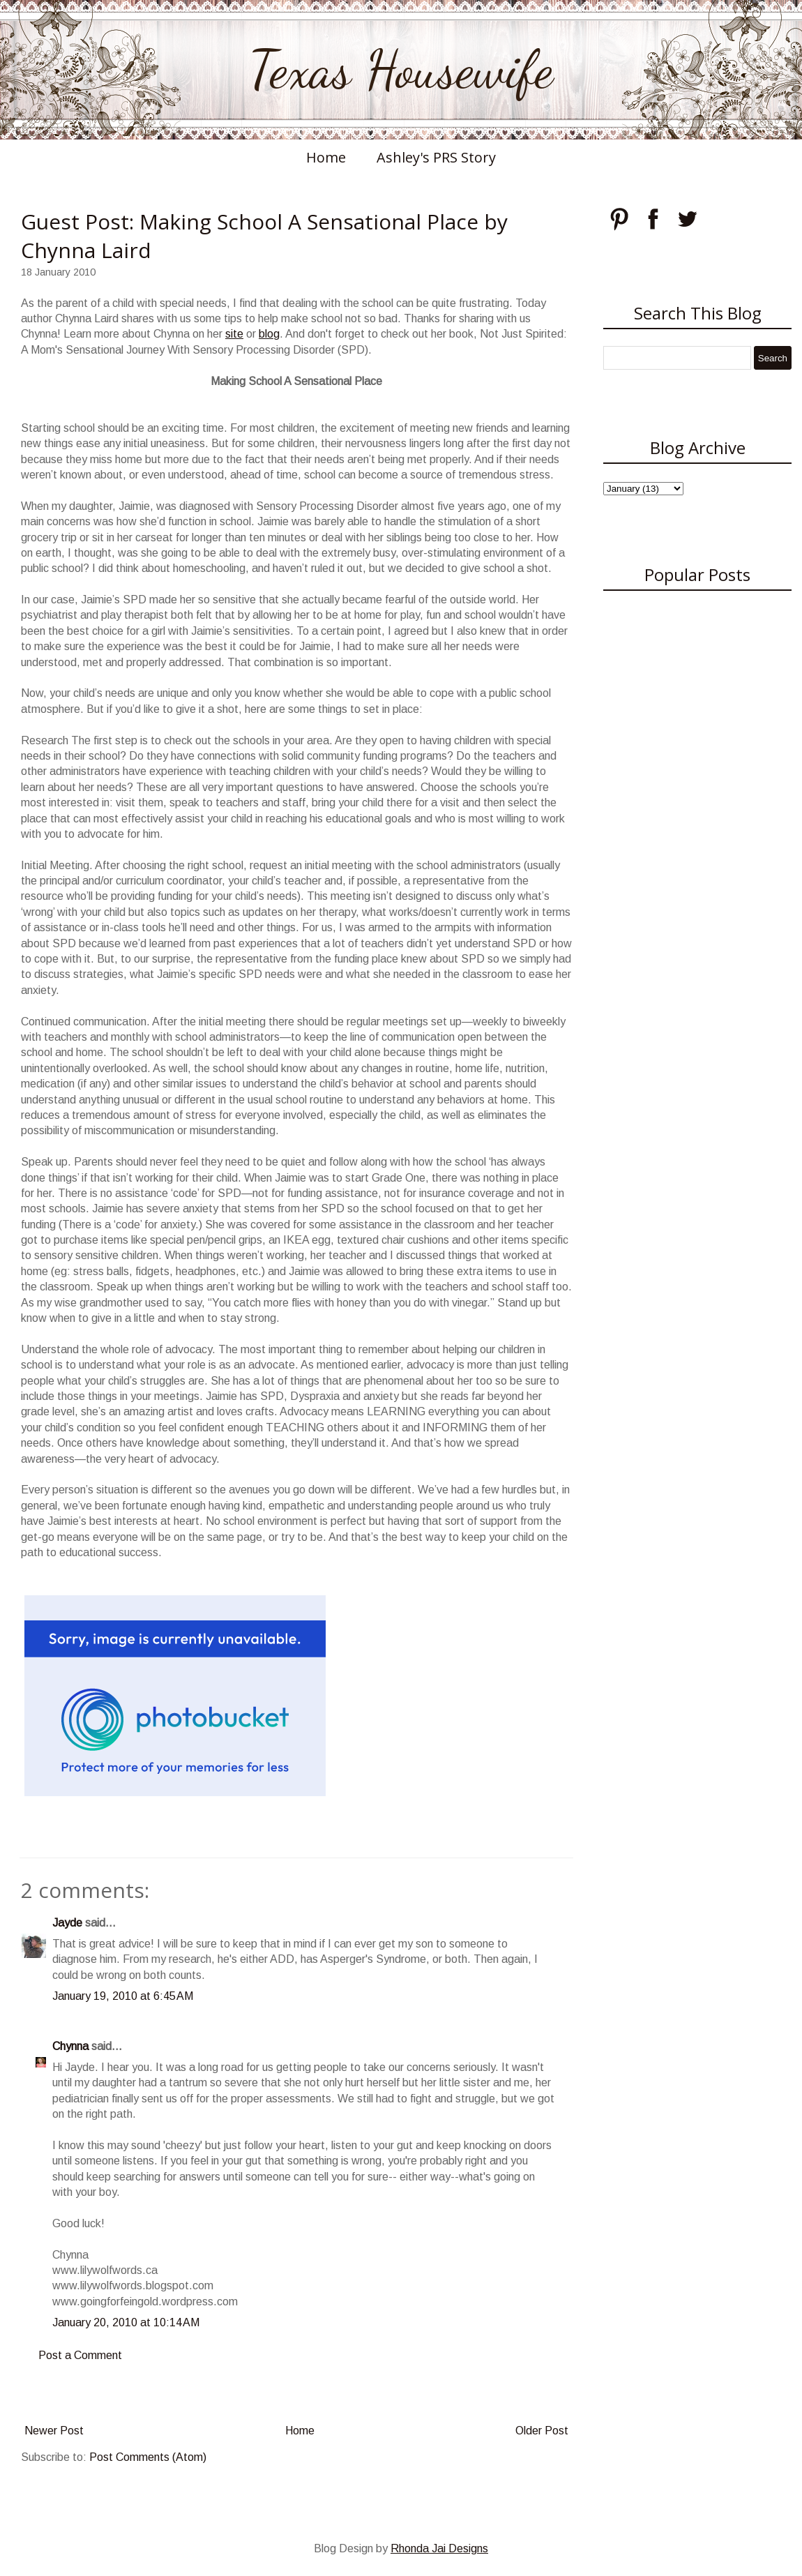  I want to click on site, so click(234, 334).